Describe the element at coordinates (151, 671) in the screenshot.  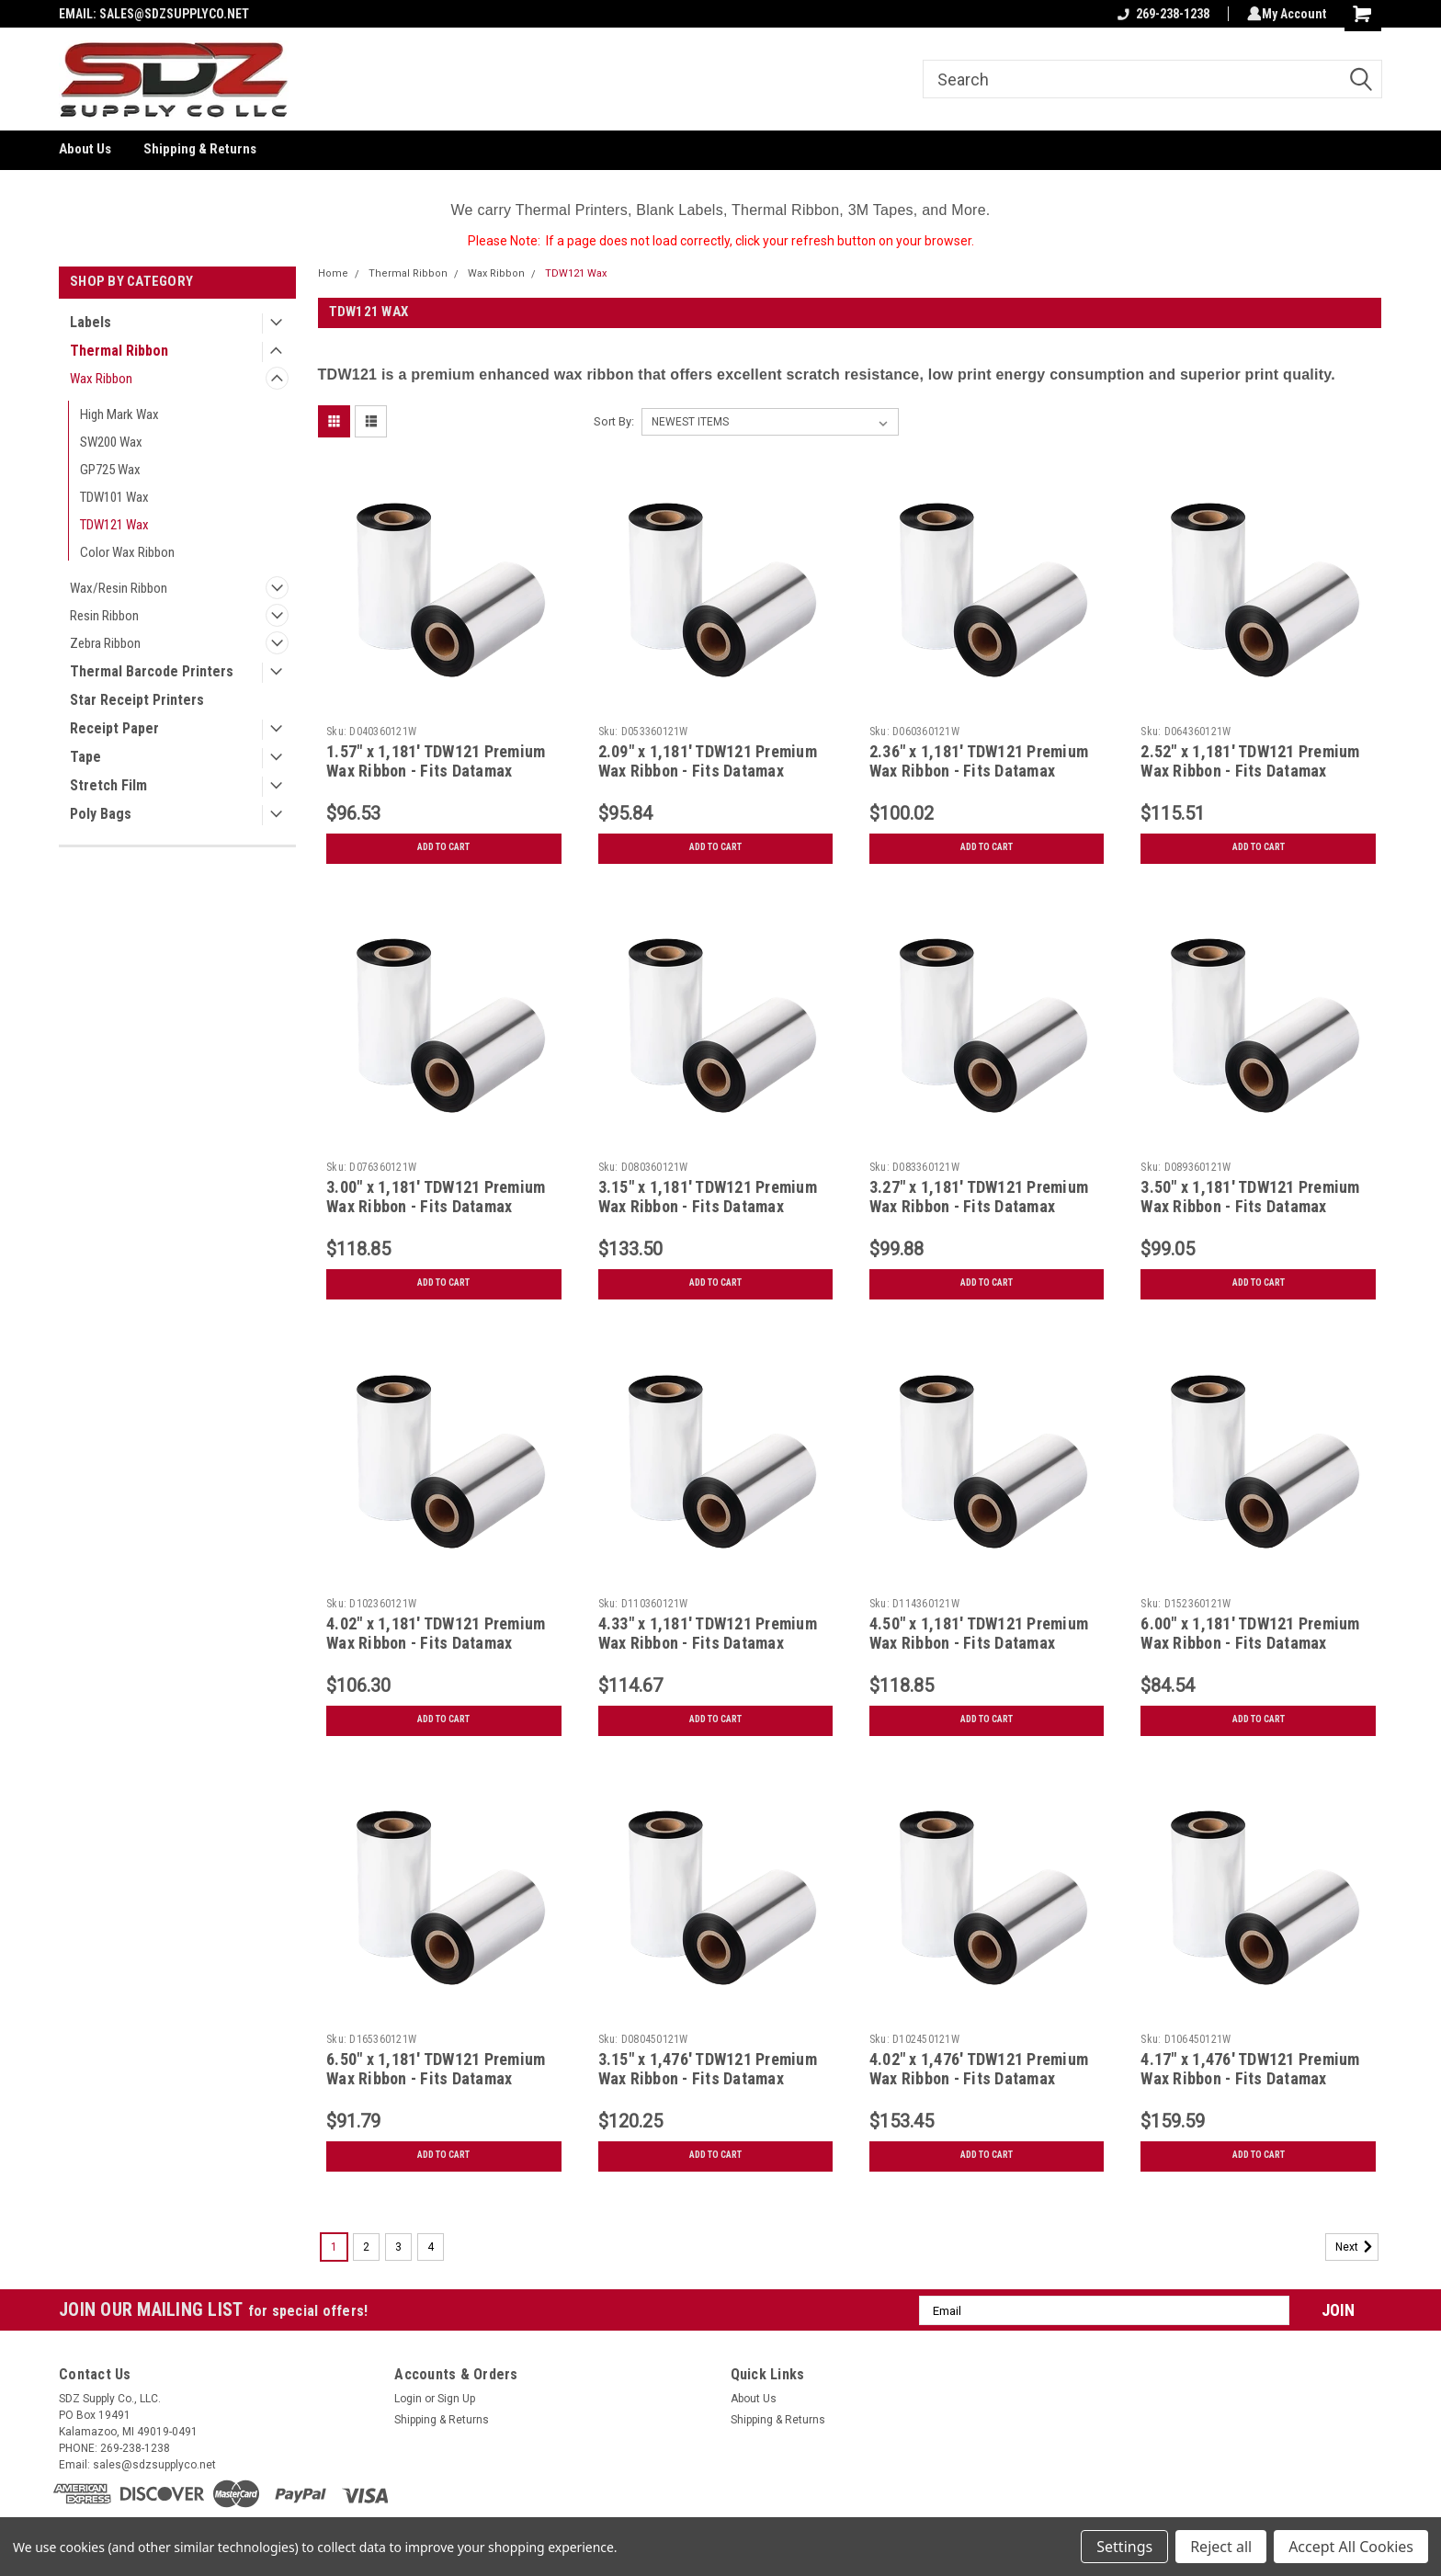
I see `Thermal Barcode Printers` at that location.